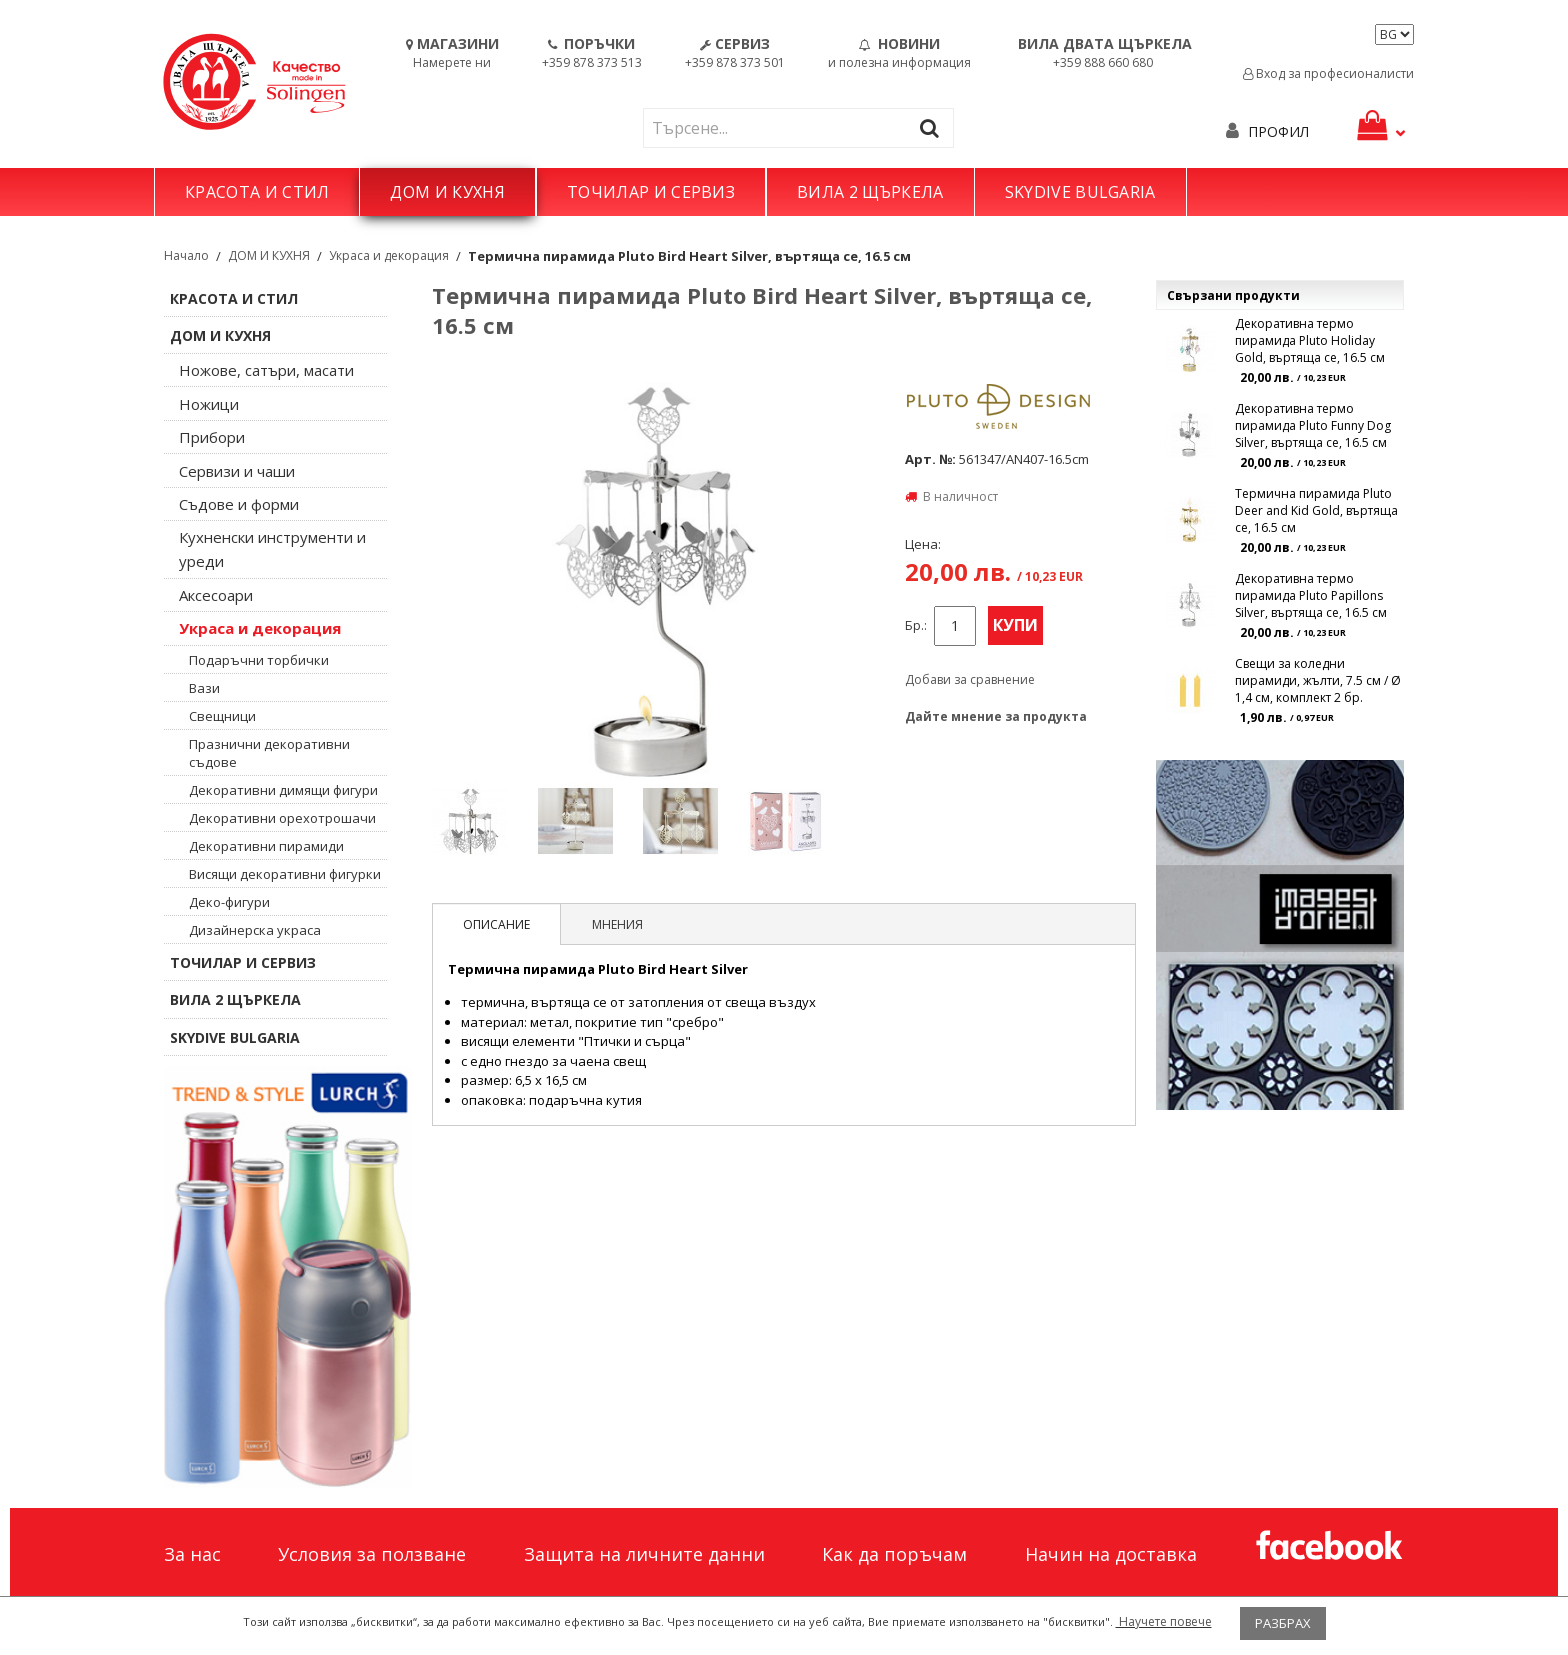 The width and height of the screenshot is (1568, 1655). I want to click on SKYDIVE BULGARIA, so click(1080, 192).